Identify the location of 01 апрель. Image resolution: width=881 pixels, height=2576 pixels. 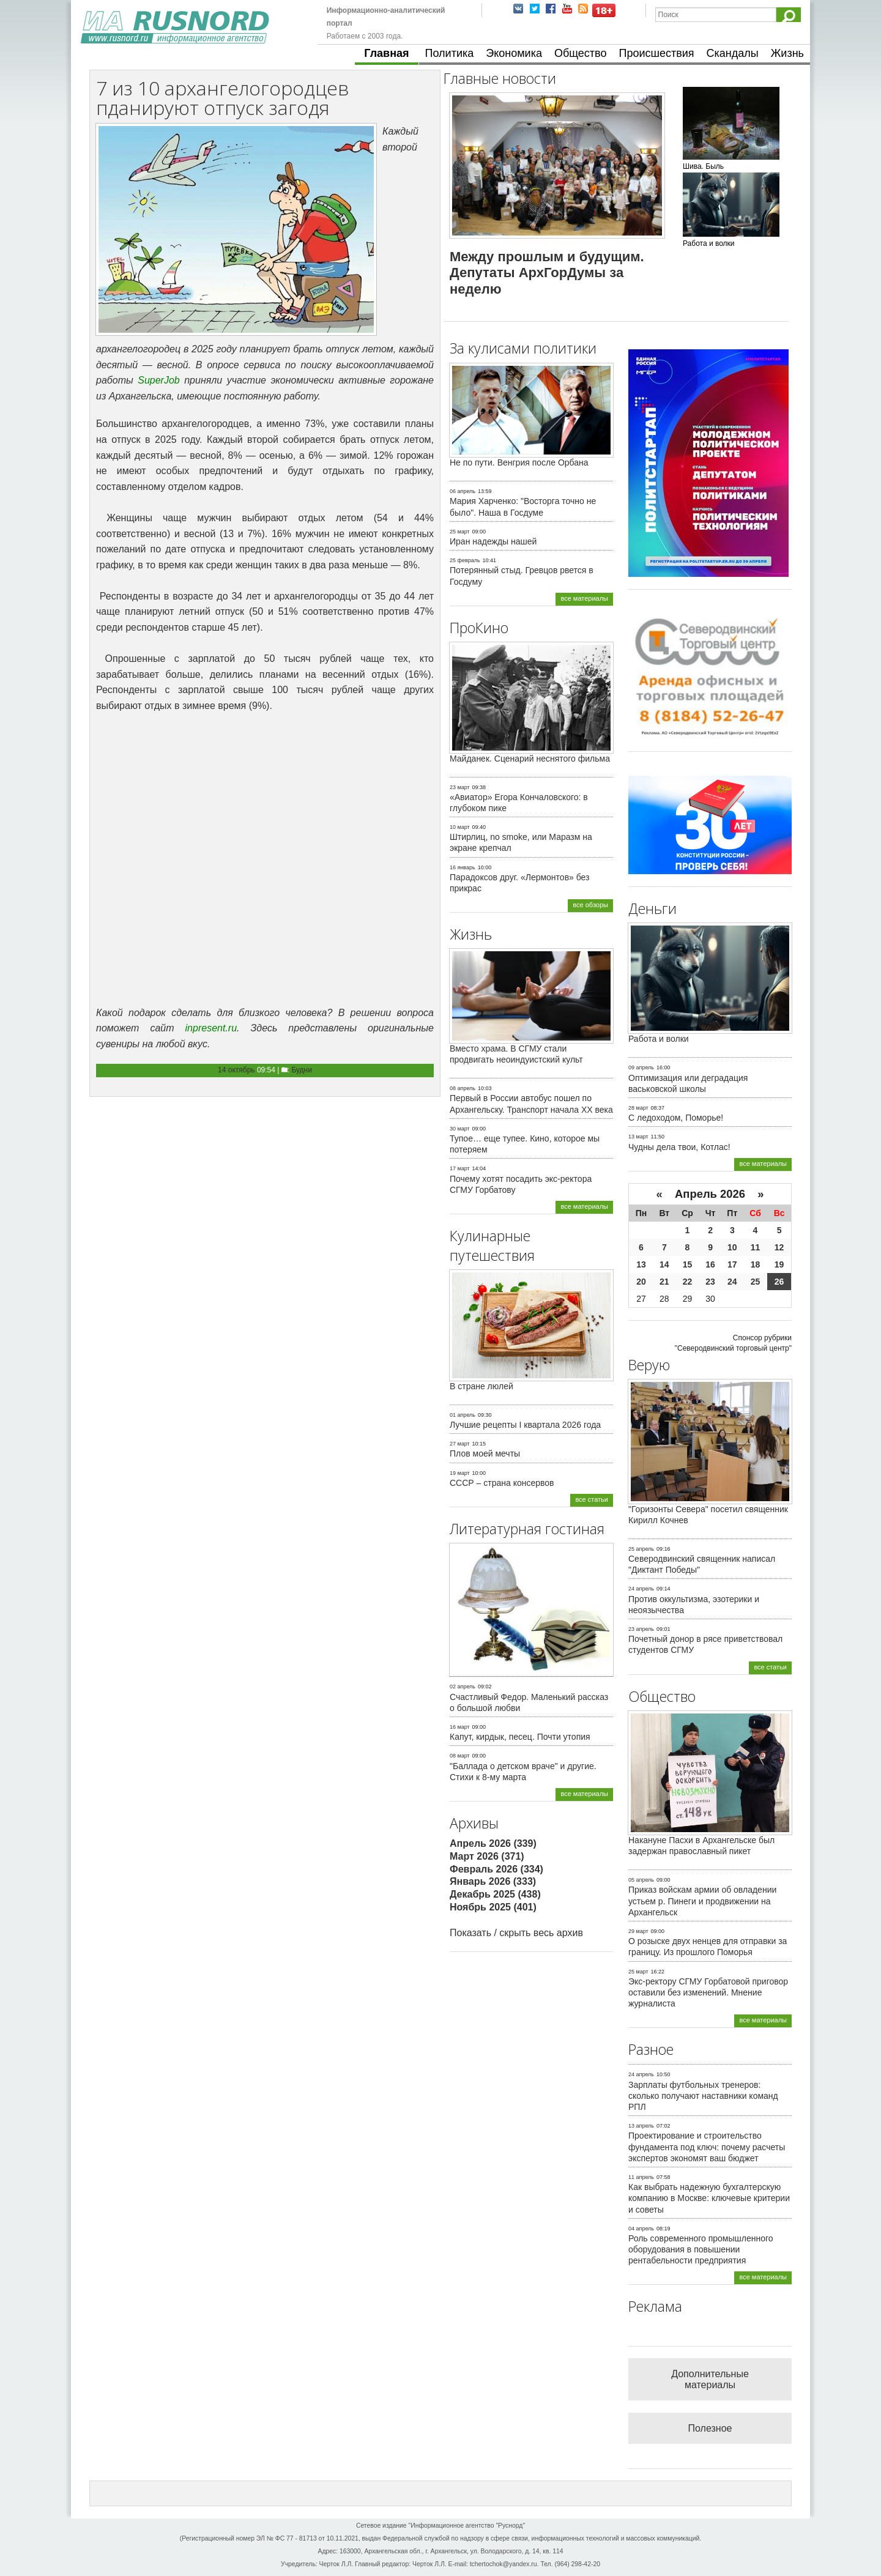
(462, 1415).